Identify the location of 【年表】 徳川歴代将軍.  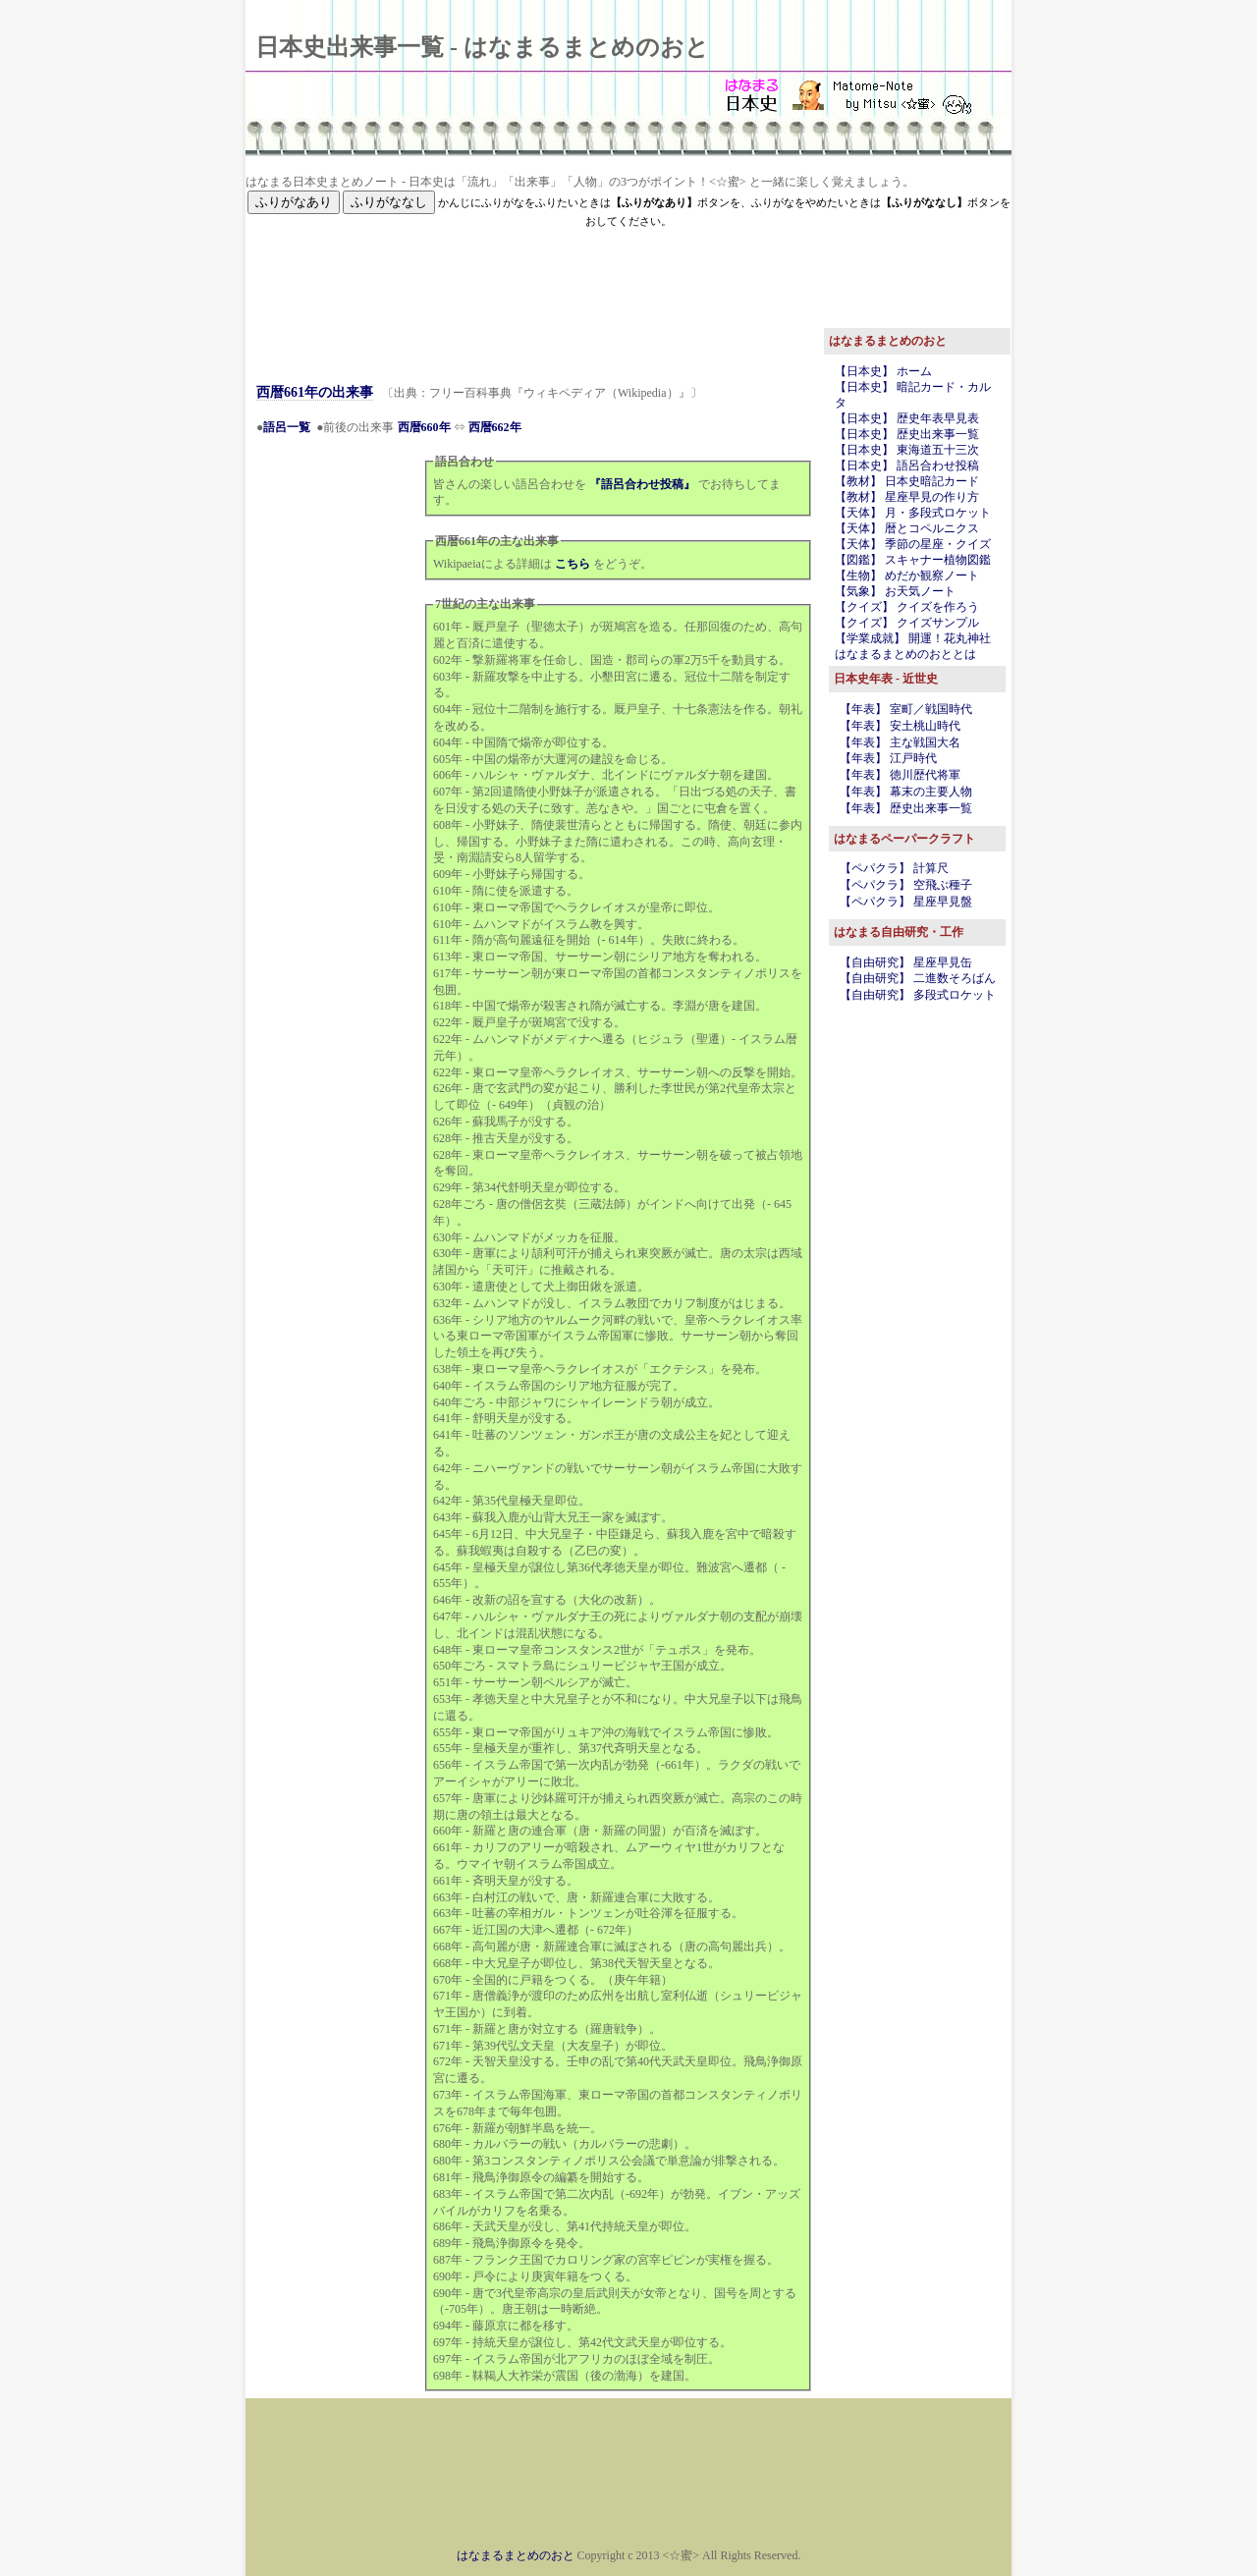
(900, 775).